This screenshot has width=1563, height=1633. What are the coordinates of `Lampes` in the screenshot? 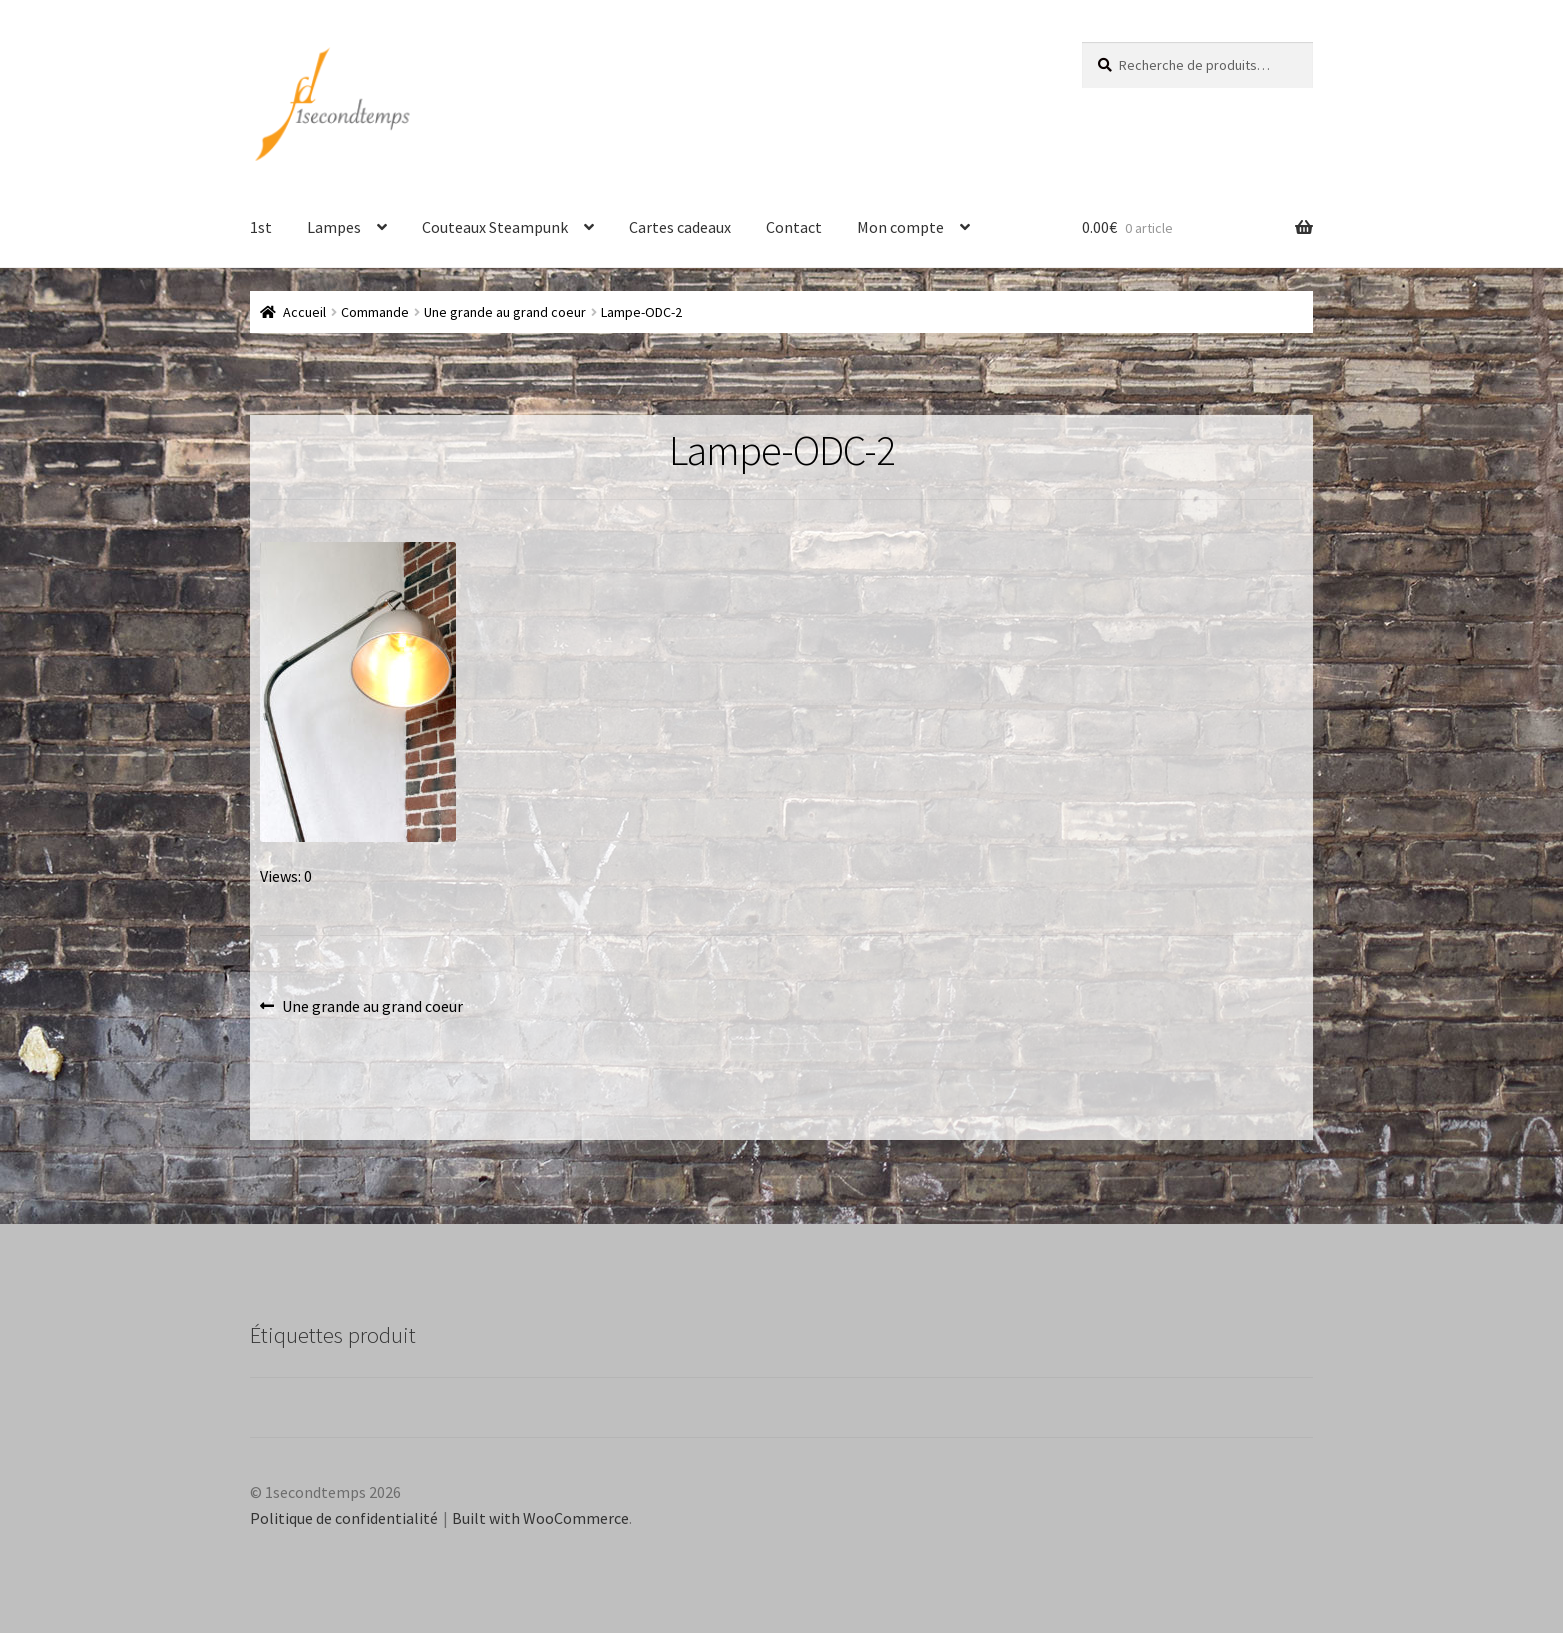 It's located at (334, 227).